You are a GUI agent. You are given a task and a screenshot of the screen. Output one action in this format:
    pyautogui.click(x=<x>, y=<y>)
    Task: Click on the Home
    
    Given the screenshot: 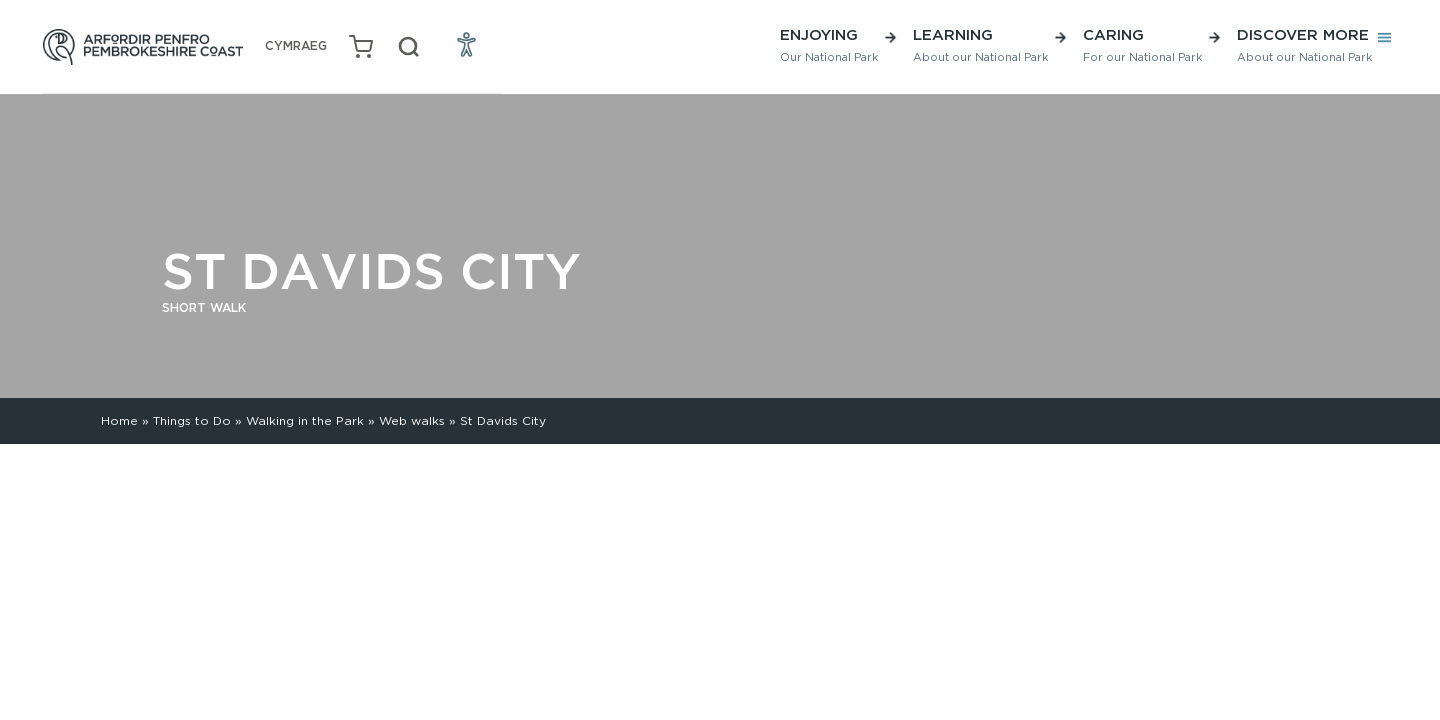 What is the action you would take?
    pyautogui.click(x=119, y=420)
    